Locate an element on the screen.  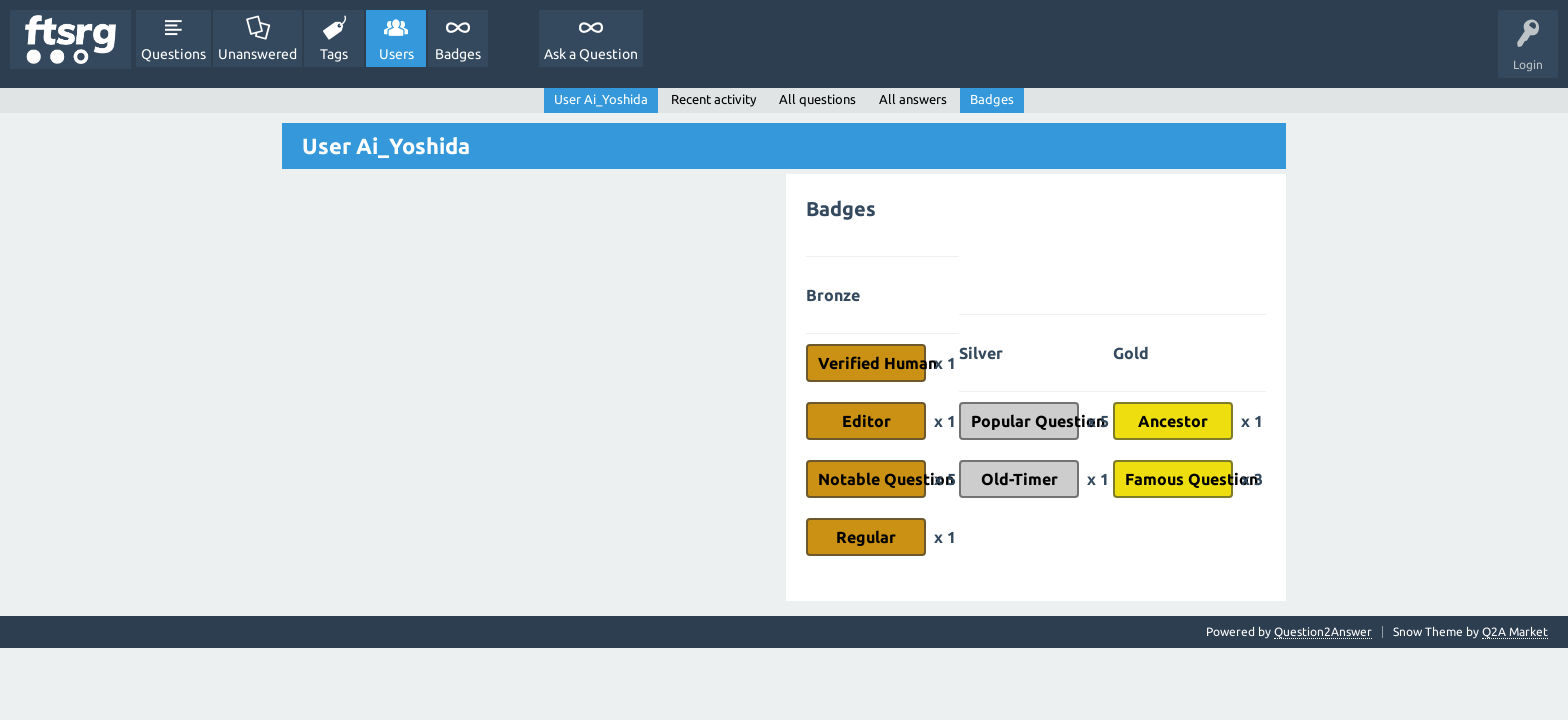
x 1 is located at coordinates (945, 363).